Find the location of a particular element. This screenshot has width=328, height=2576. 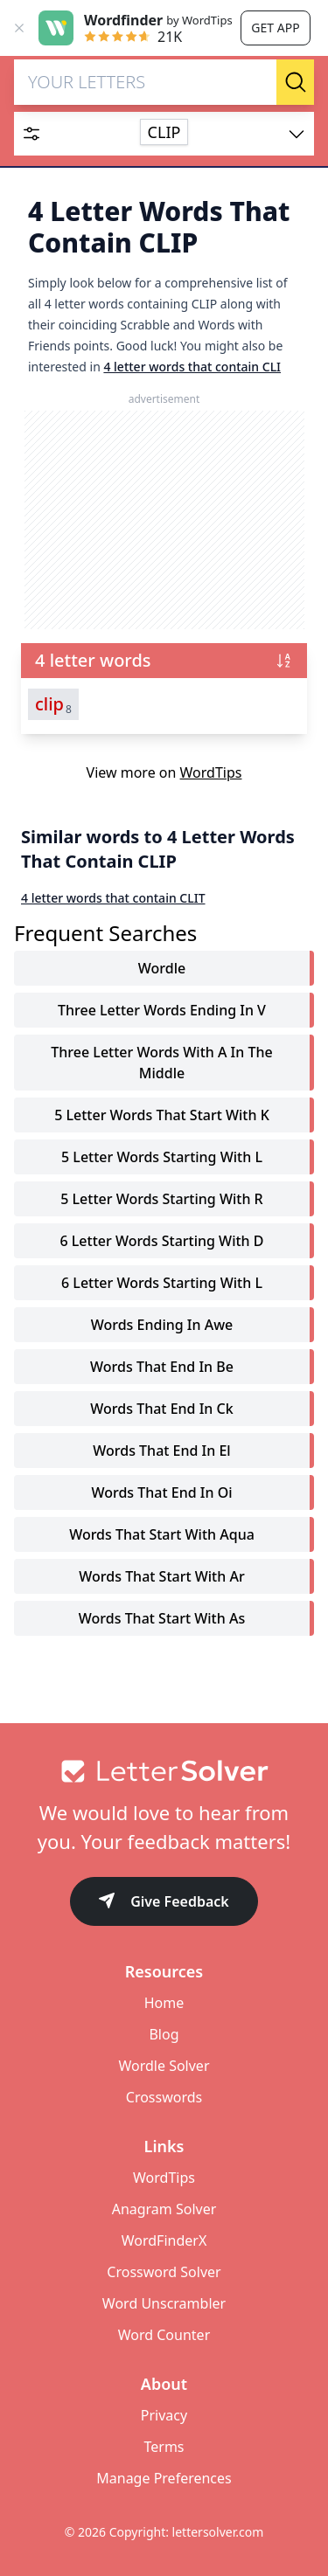

5 letter words starting with l is located at coordinates (161, 1157).